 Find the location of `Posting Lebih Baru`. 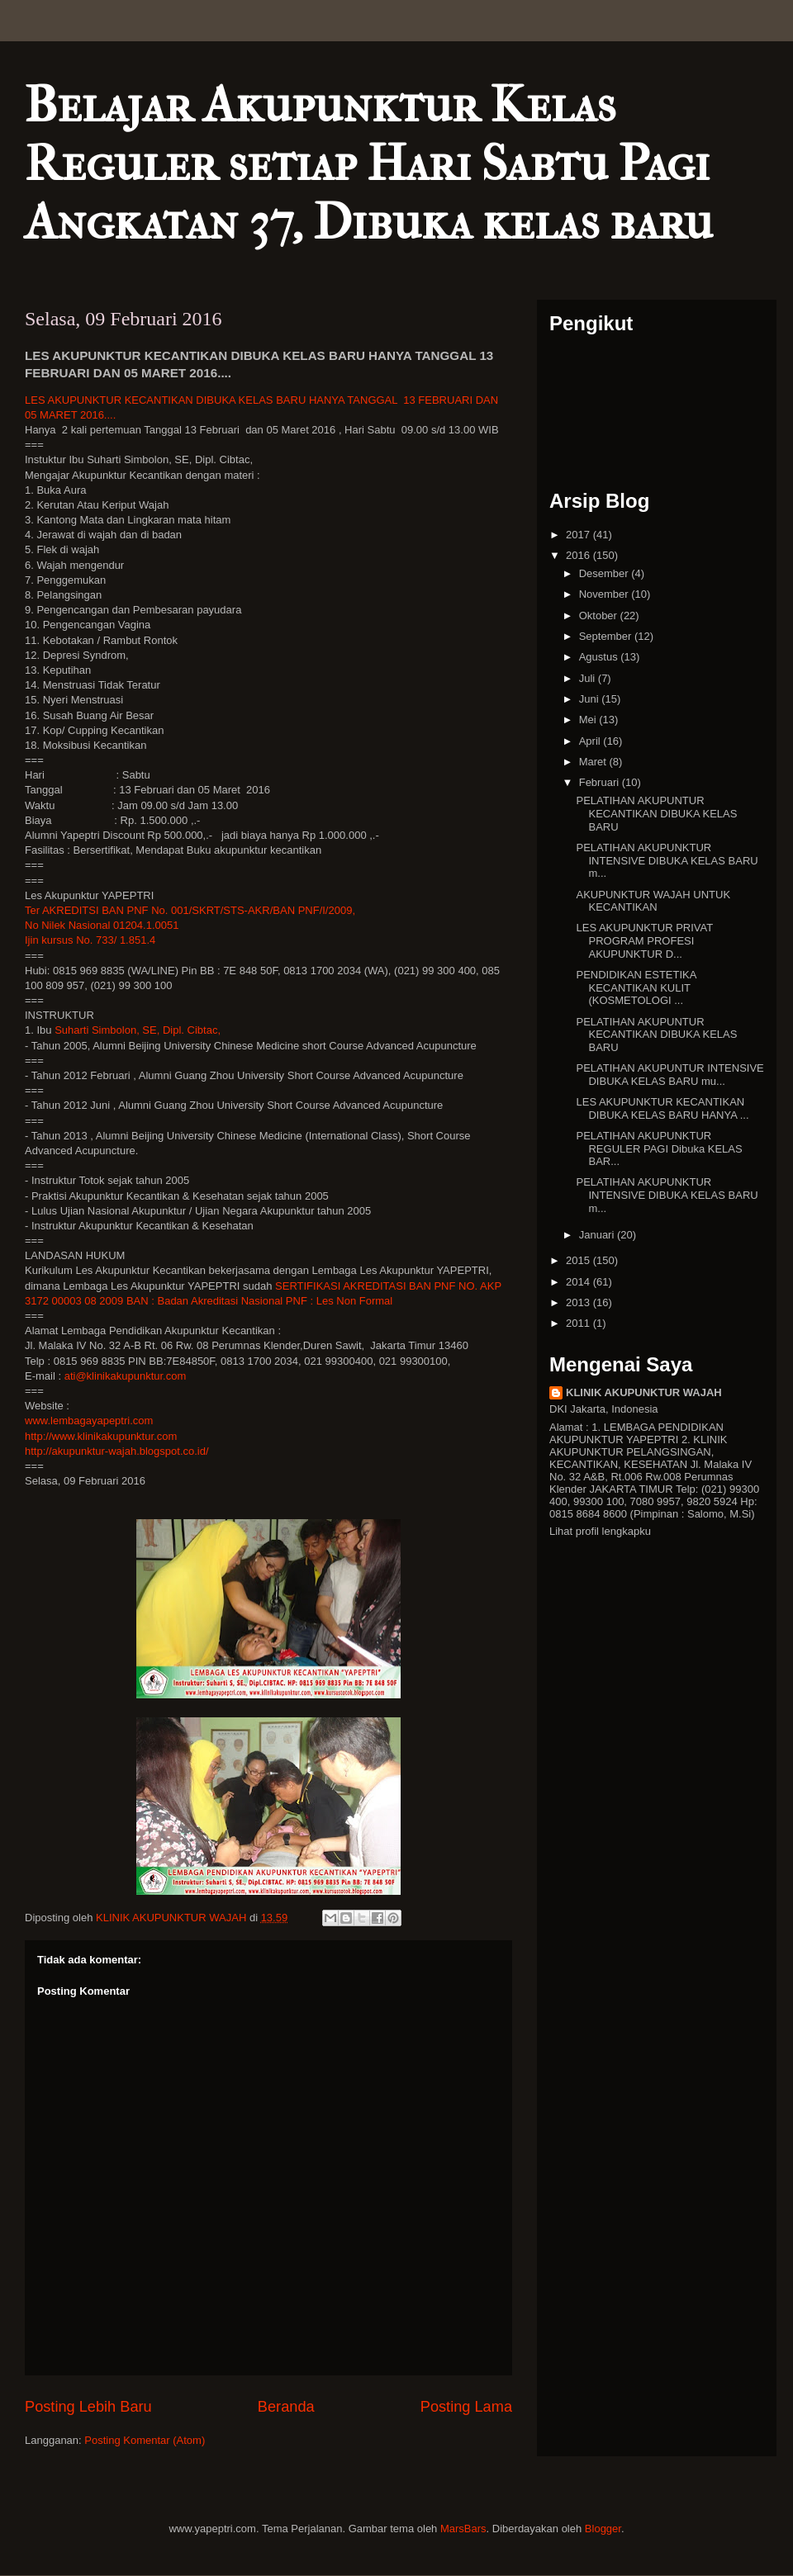

Posting Lebih Baru is located at coordinates (88, 2406).